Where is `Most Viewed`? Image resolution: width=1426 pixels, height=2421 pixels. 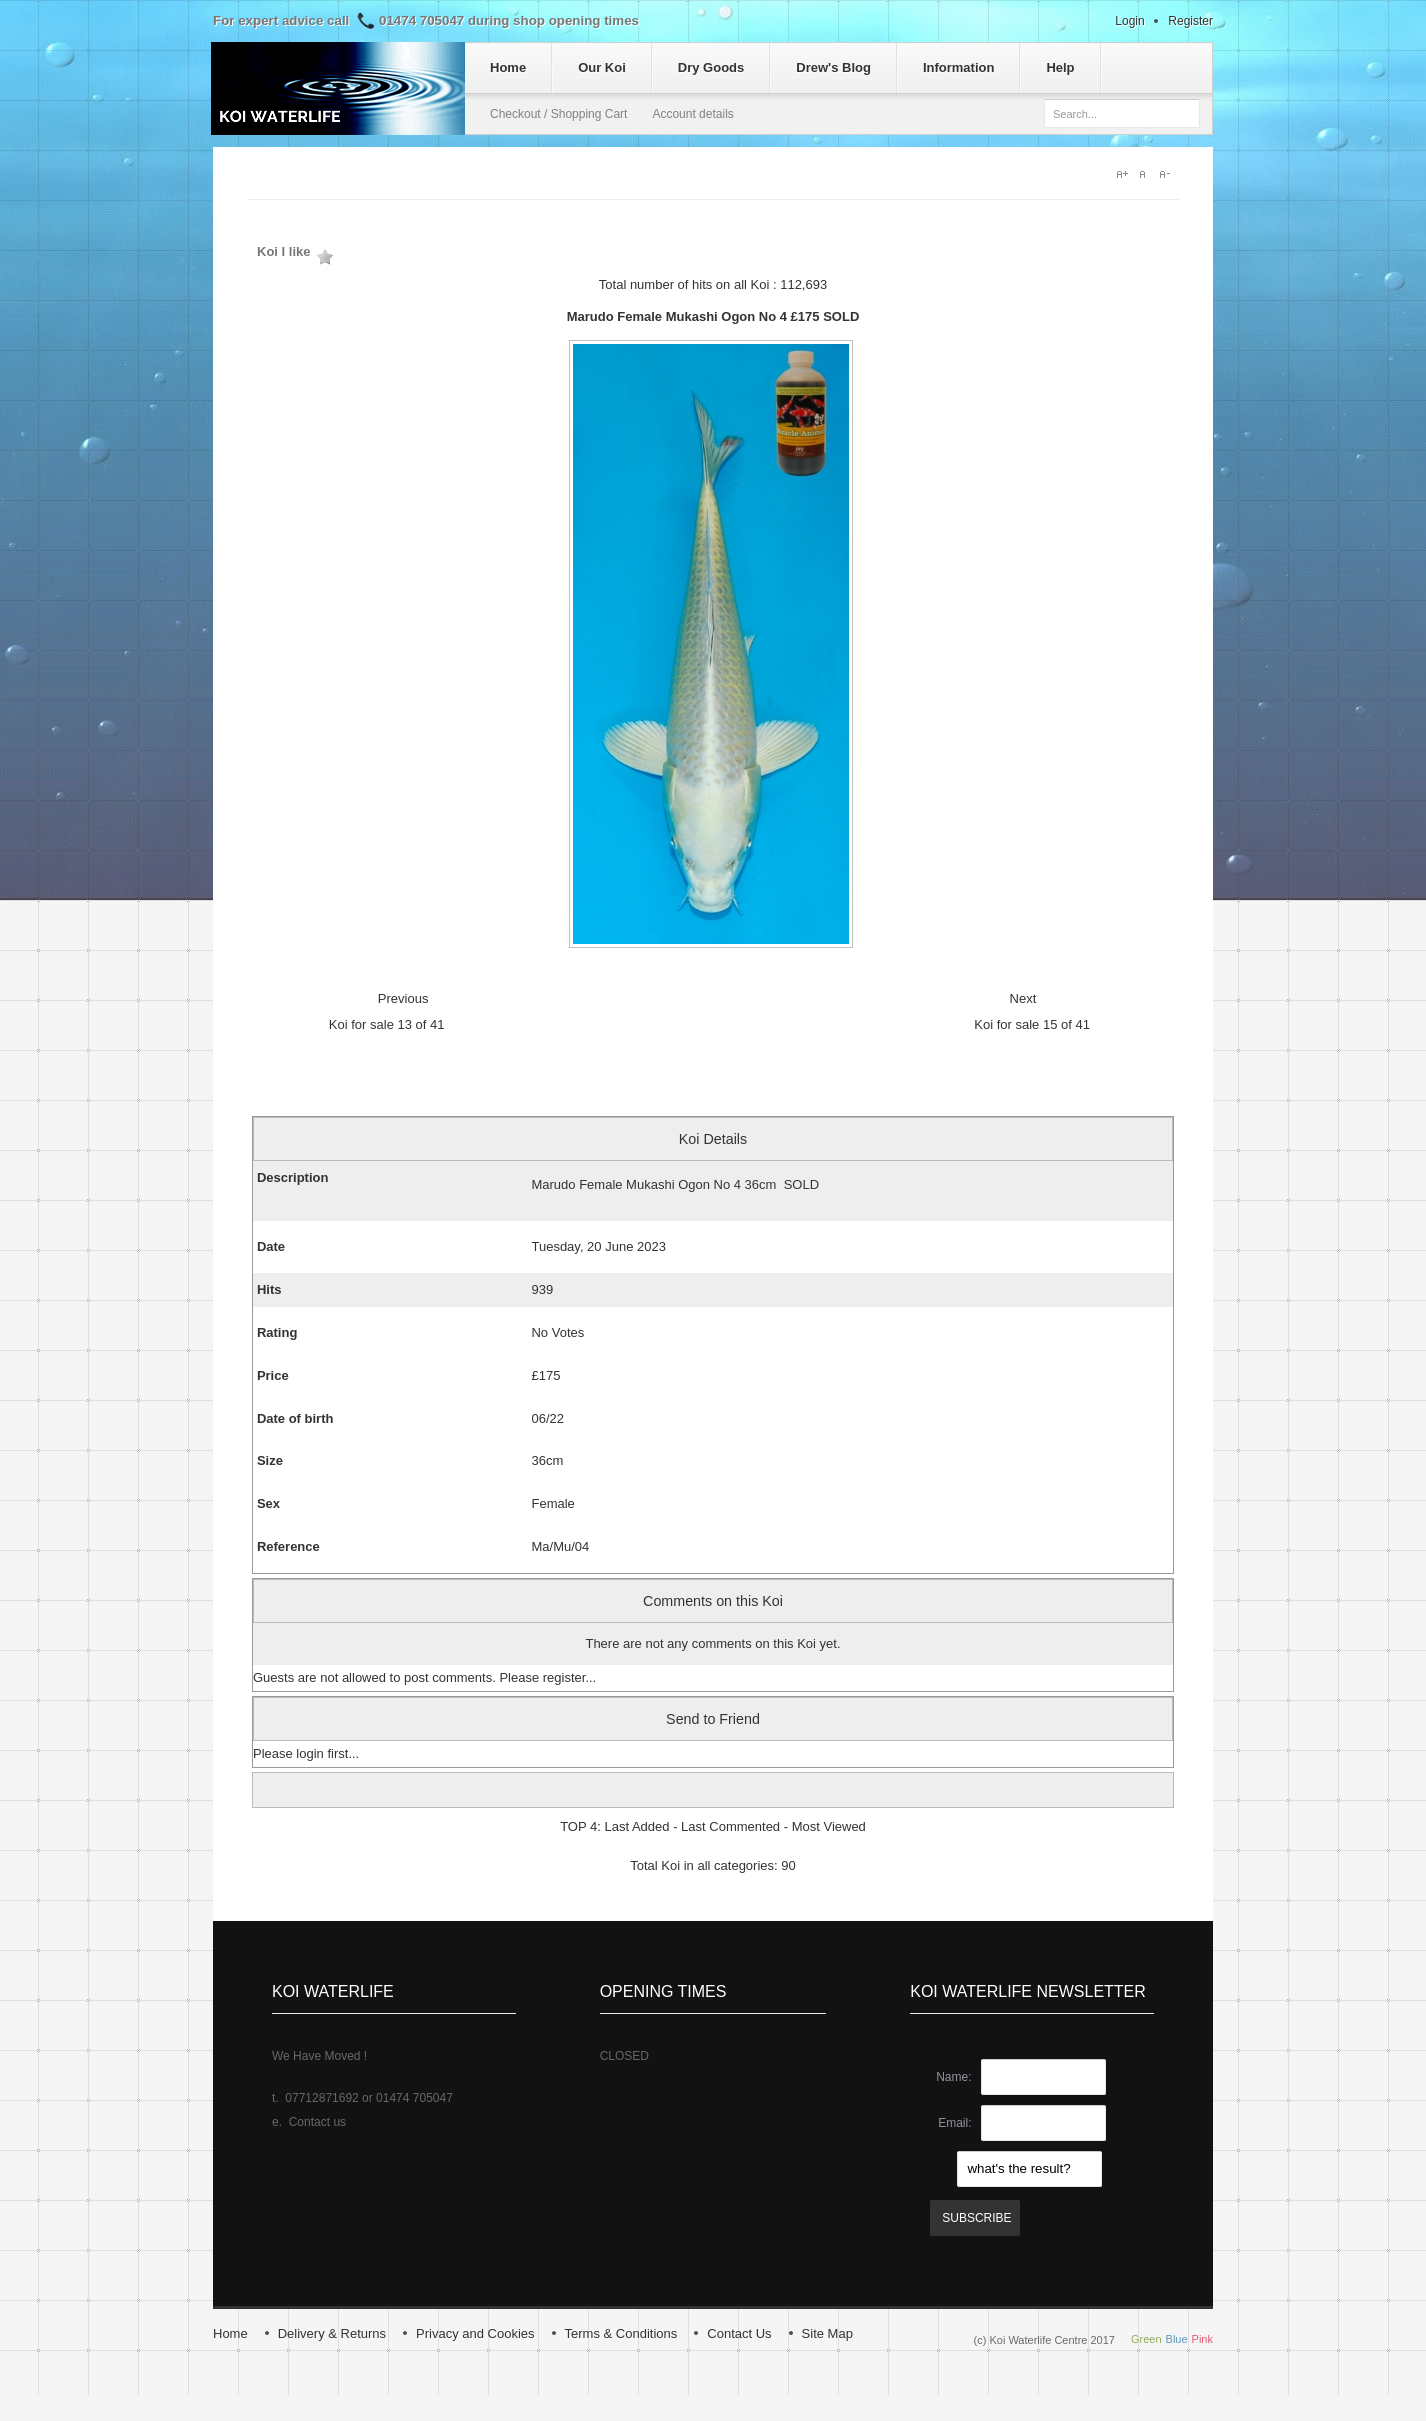
Most Viewed is located at coordinates (829, 1826).